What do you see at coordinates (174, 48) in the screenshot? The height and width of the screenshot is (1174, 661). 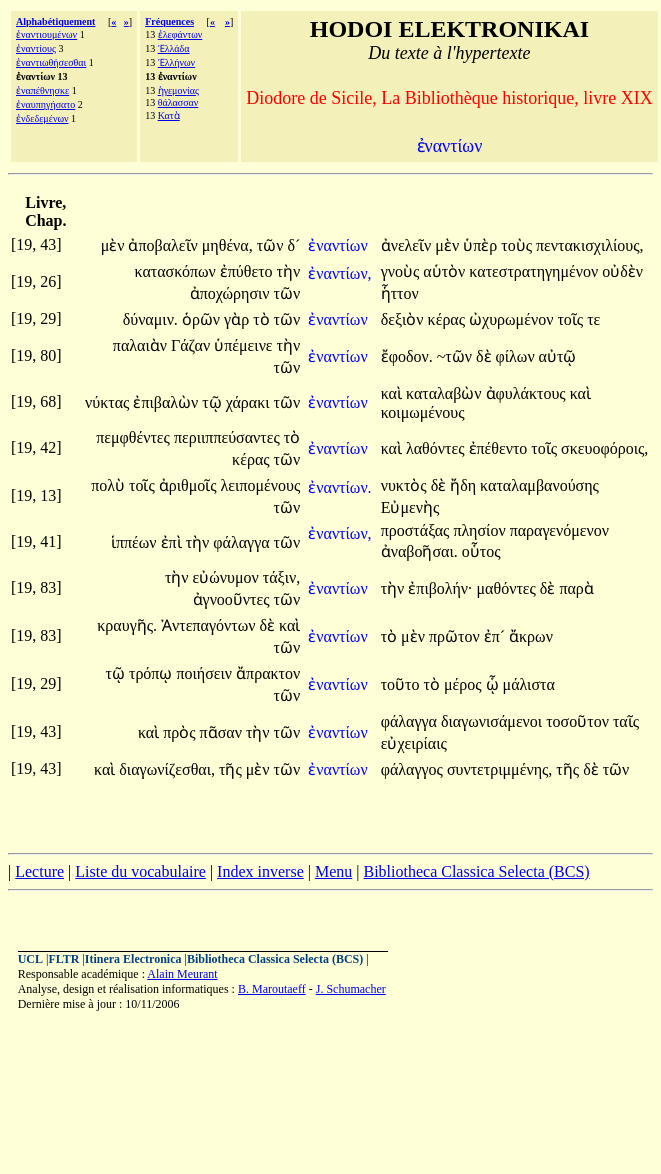 I see `Ἑλλάδα` at bounding box center [174, 48].